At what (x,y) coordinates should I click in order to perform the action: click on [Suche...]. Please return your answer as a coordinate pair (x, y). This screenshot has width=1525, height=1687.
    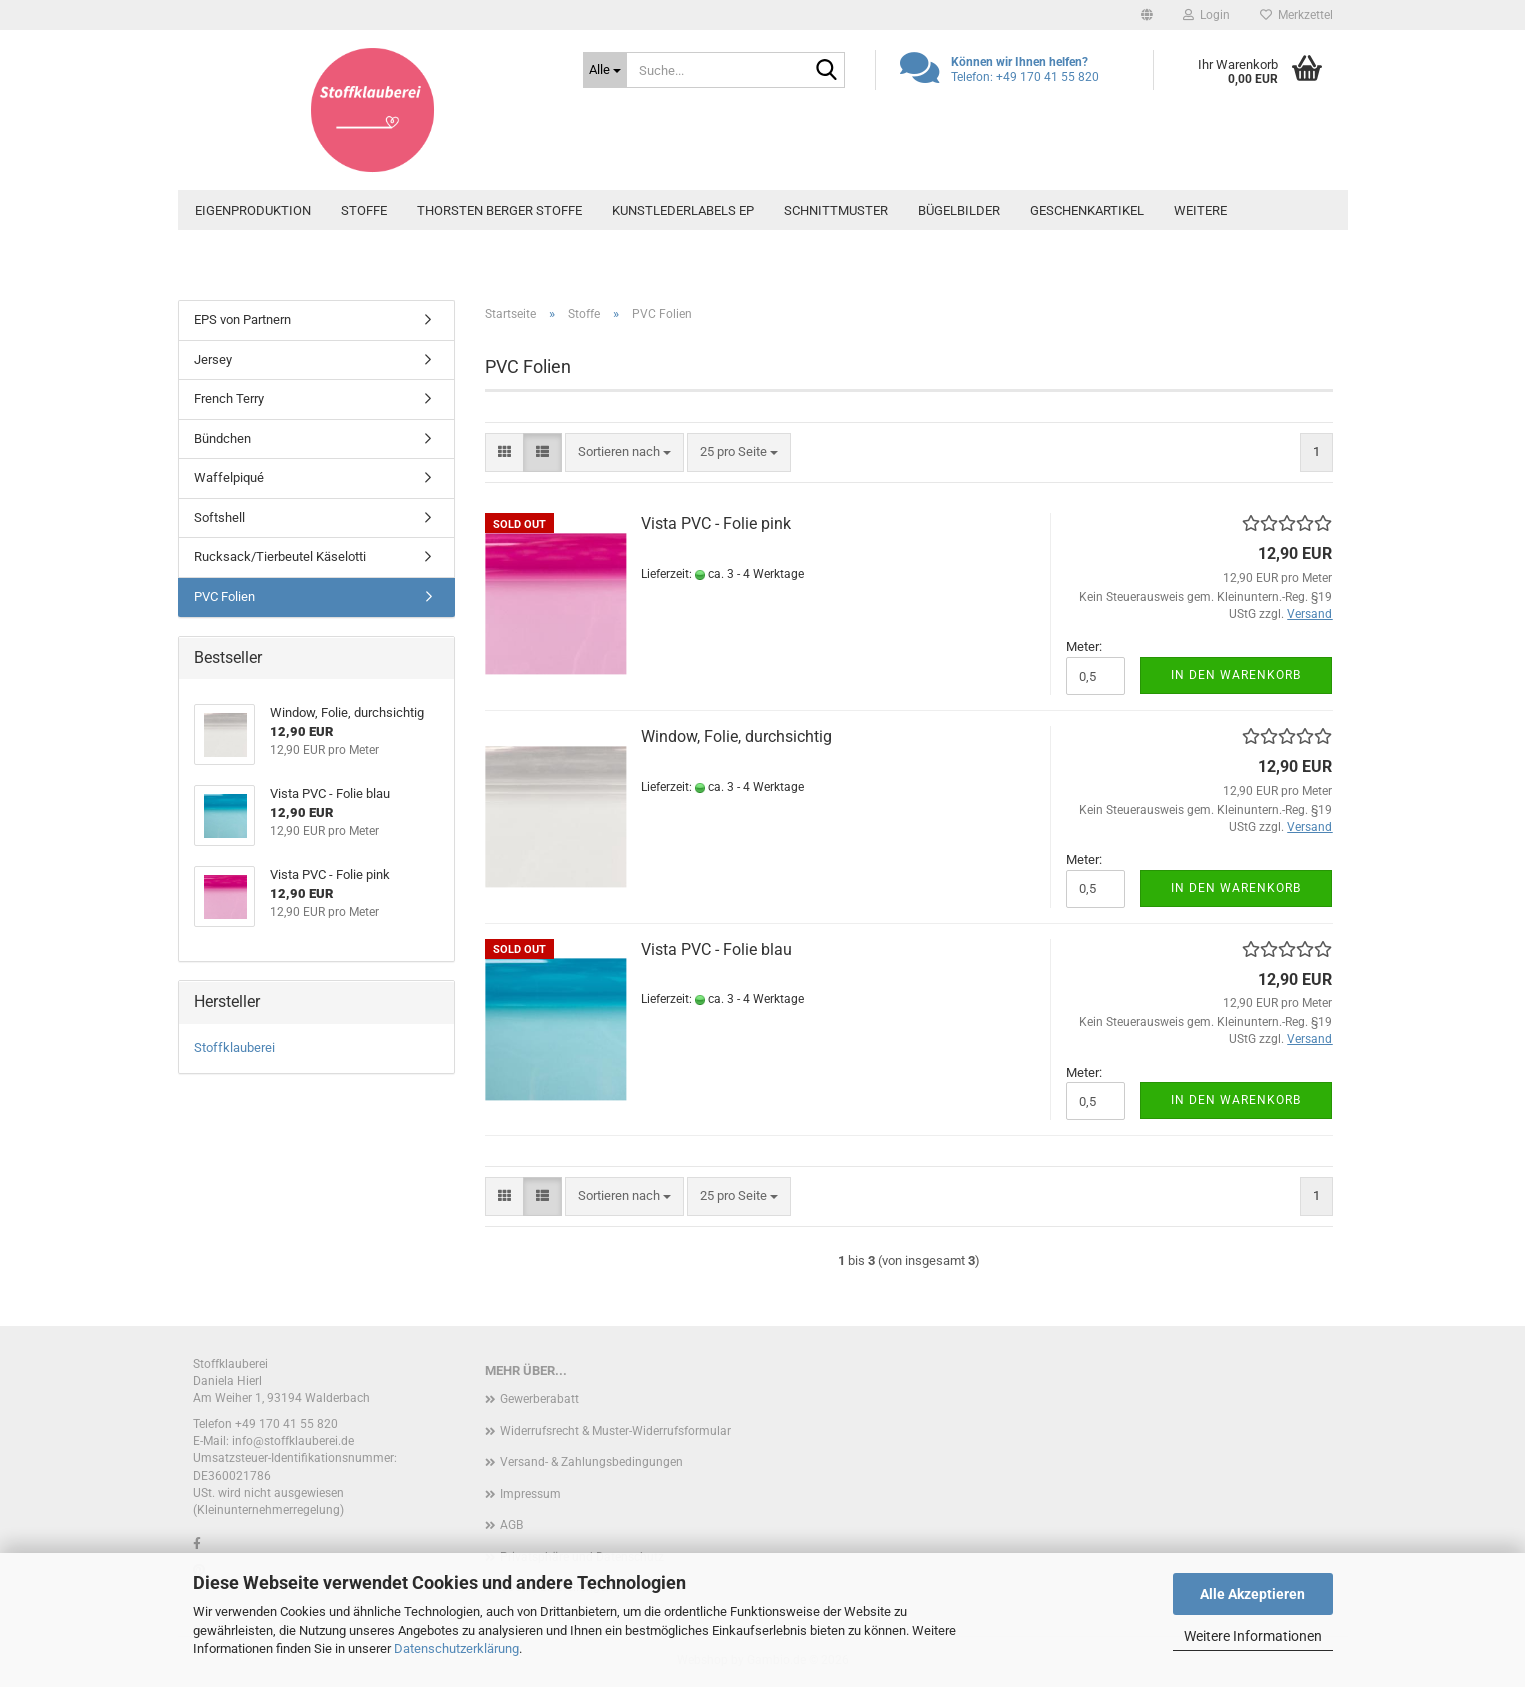
    Looking at the image, I should click on (605, 70).